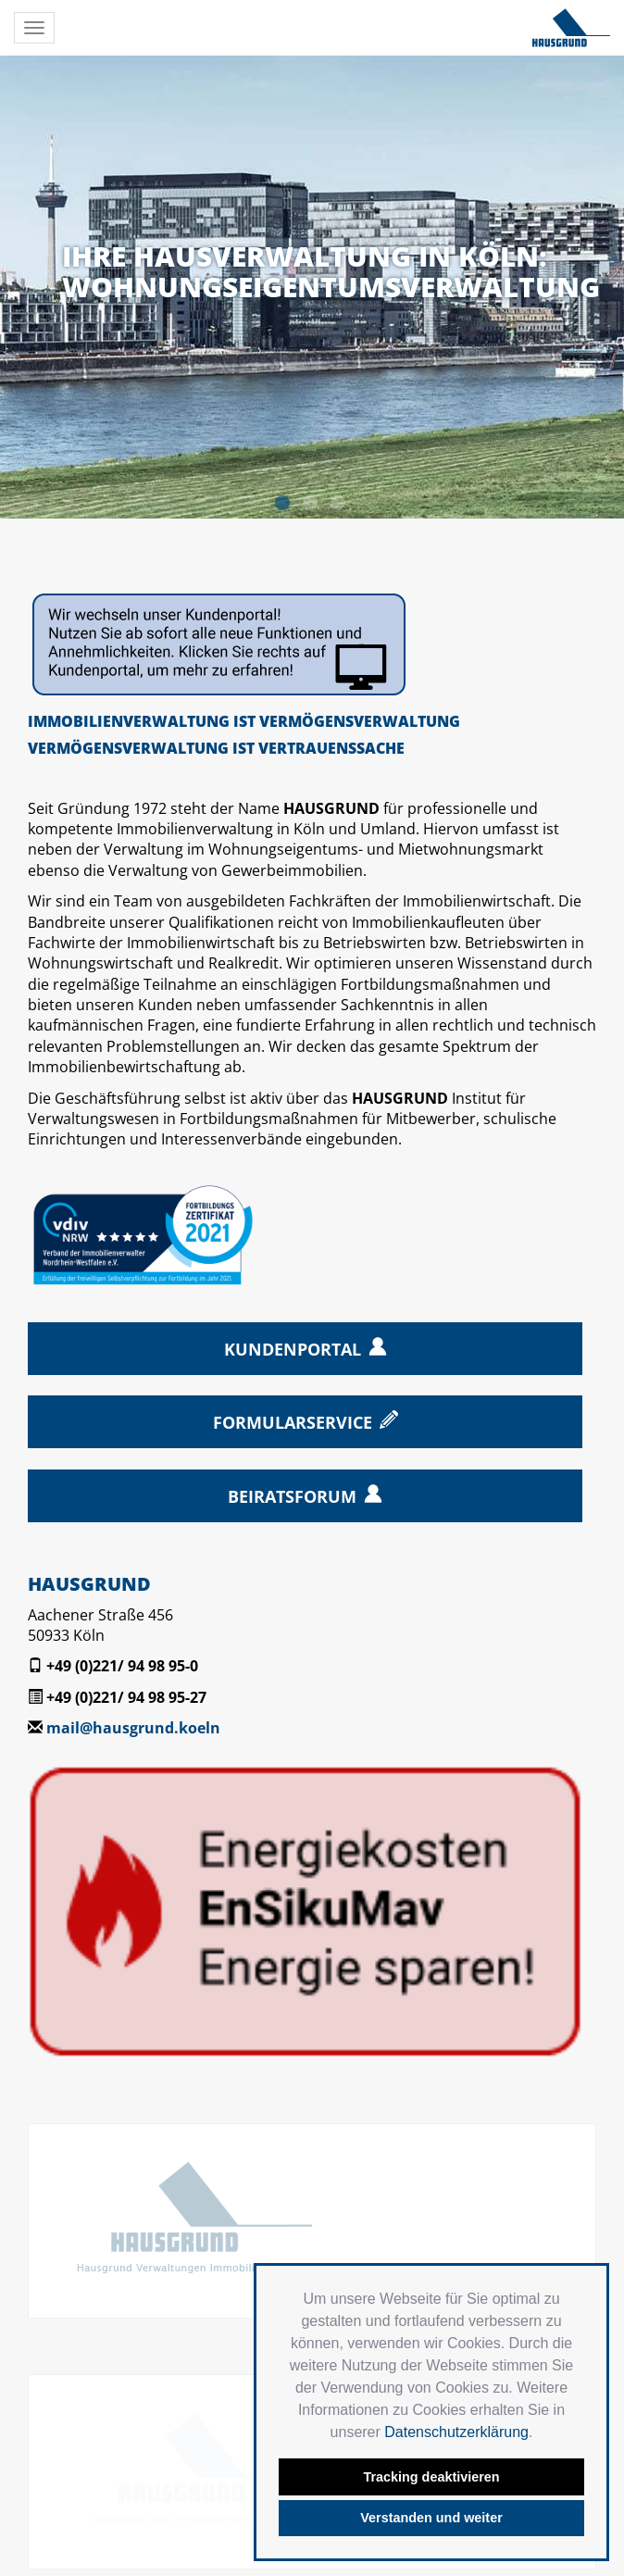 The width and height of the screenshot is (624, 2576). Describe the element at coordinates (122, 1666) in the screenshot. I see `+49 (0)221/ 94 98 95-0` at that location.